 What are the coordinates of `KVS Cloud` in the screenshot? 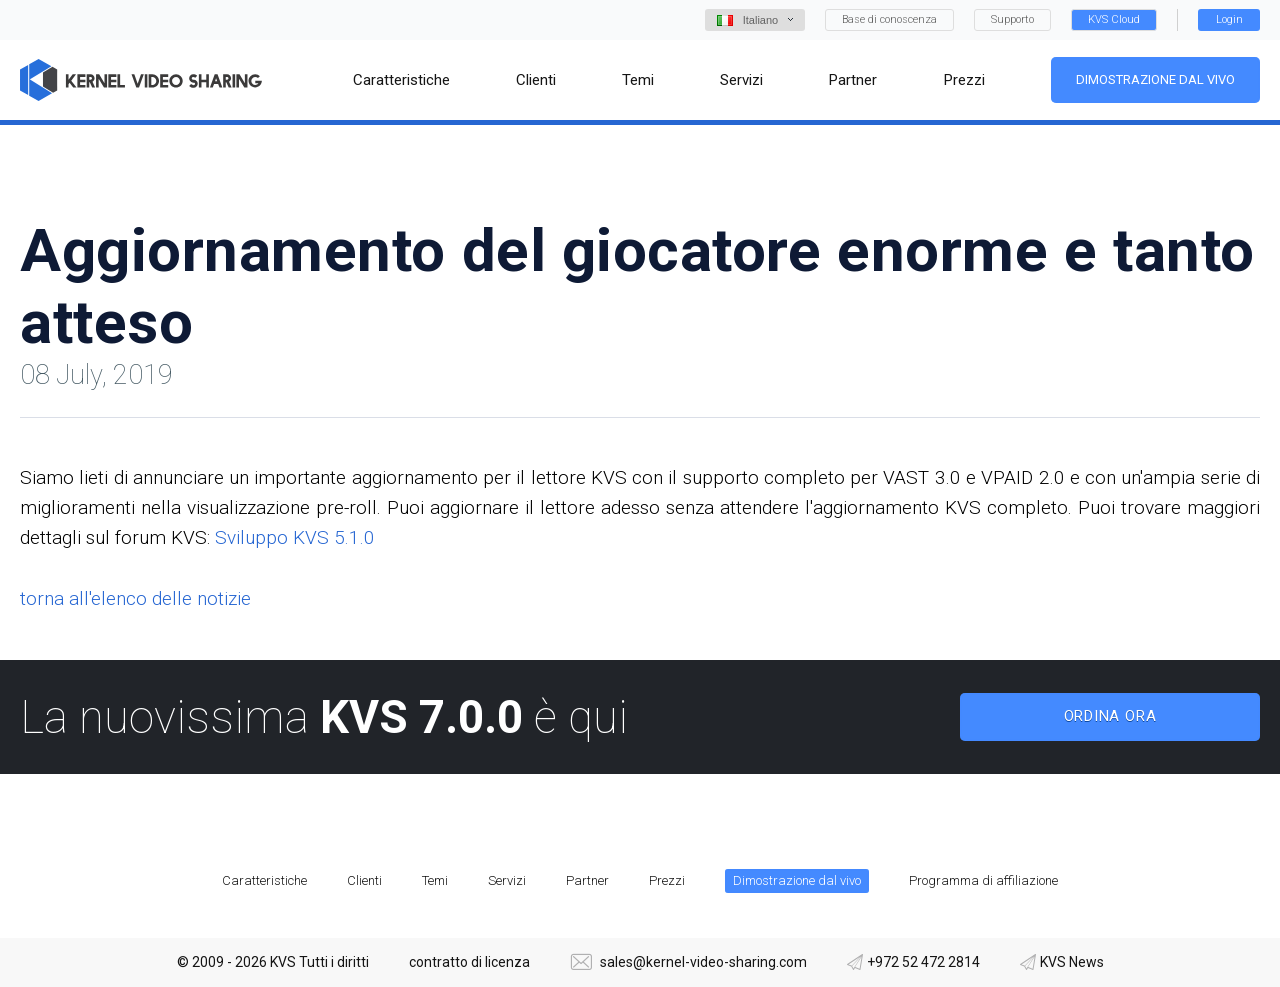 It's located at (1114, 19).